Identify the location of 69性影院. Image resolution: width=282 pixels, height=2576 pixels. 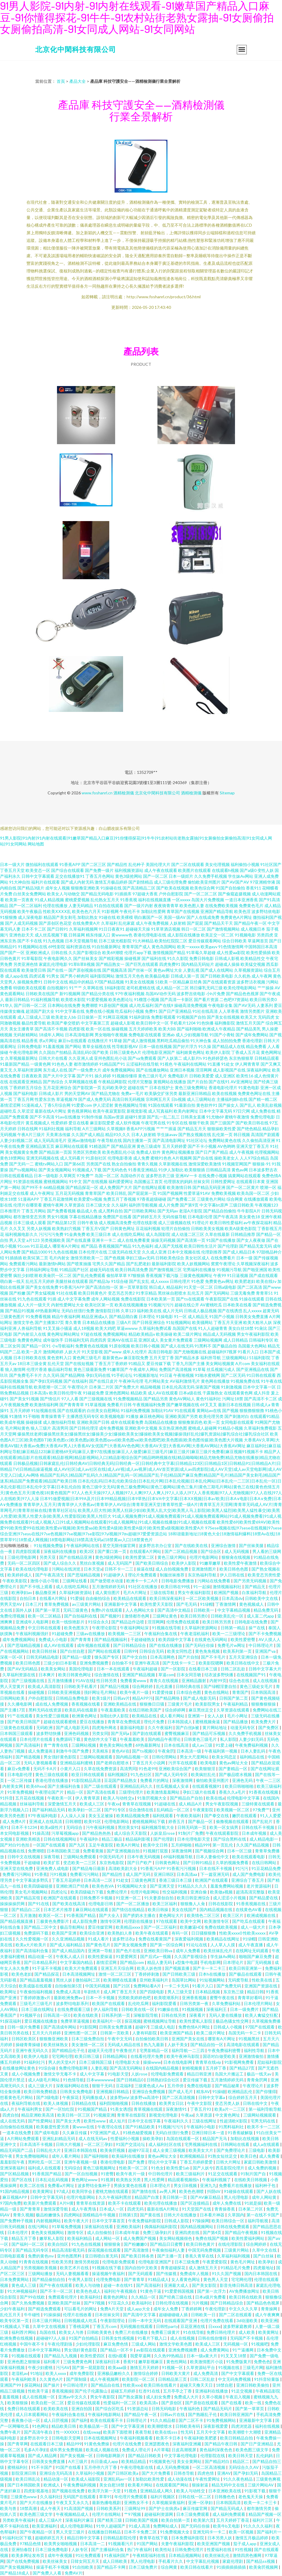
(56, 946).